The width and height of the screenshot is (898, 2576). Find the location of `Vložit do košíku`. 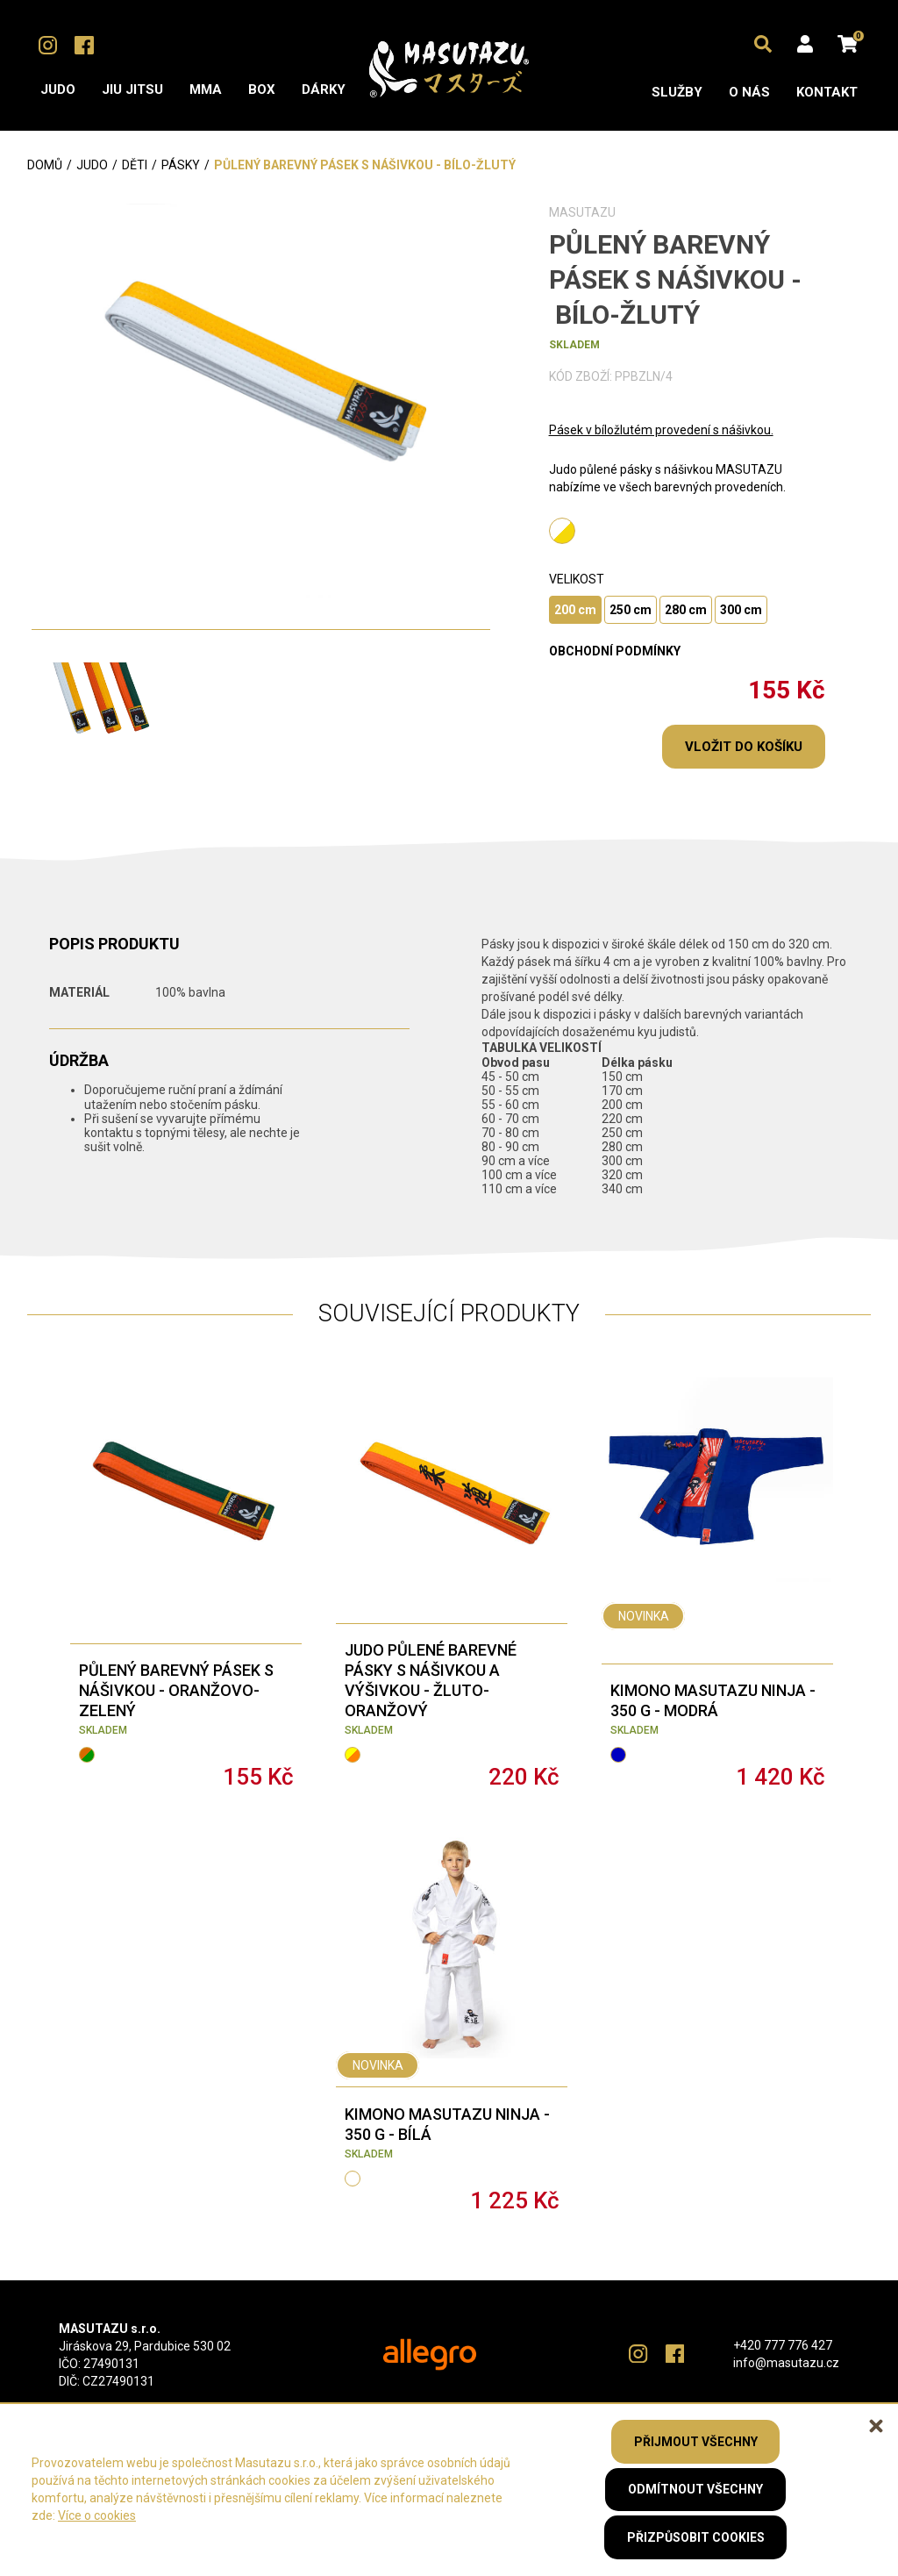

Vložit do košíku is located at coordinates (743, 747).